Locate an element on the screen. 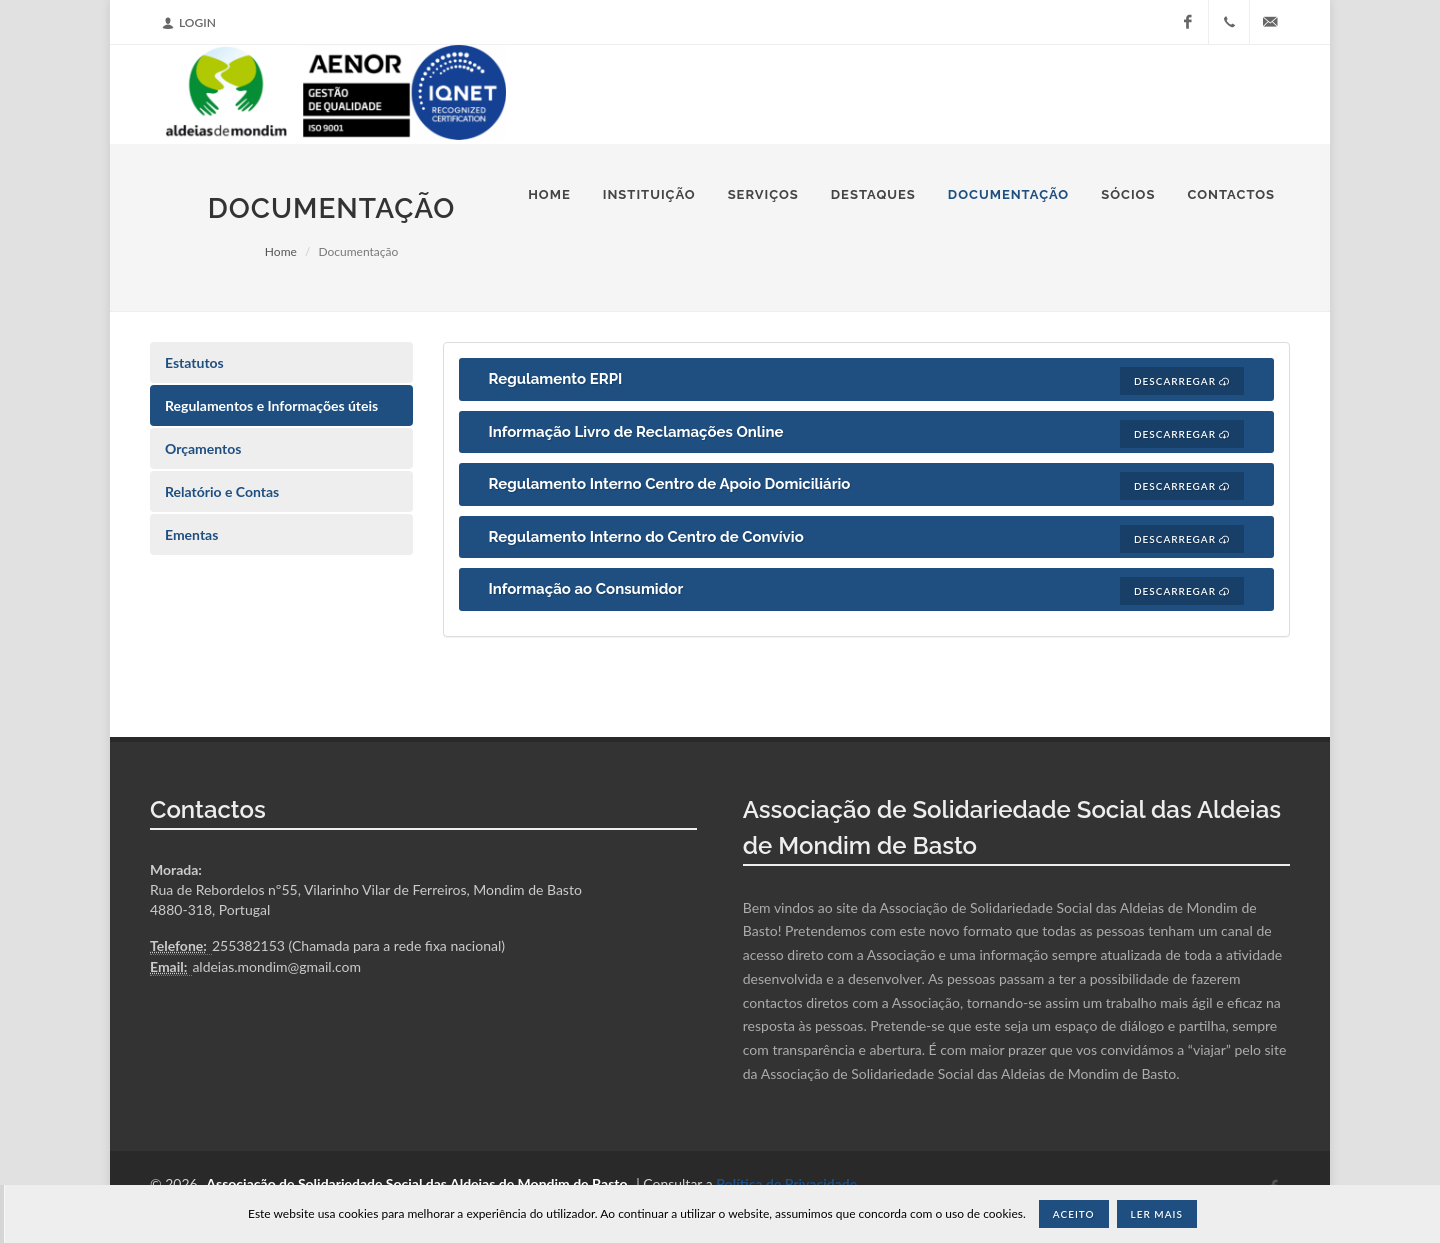  Home is located at coordinates (281, 251).